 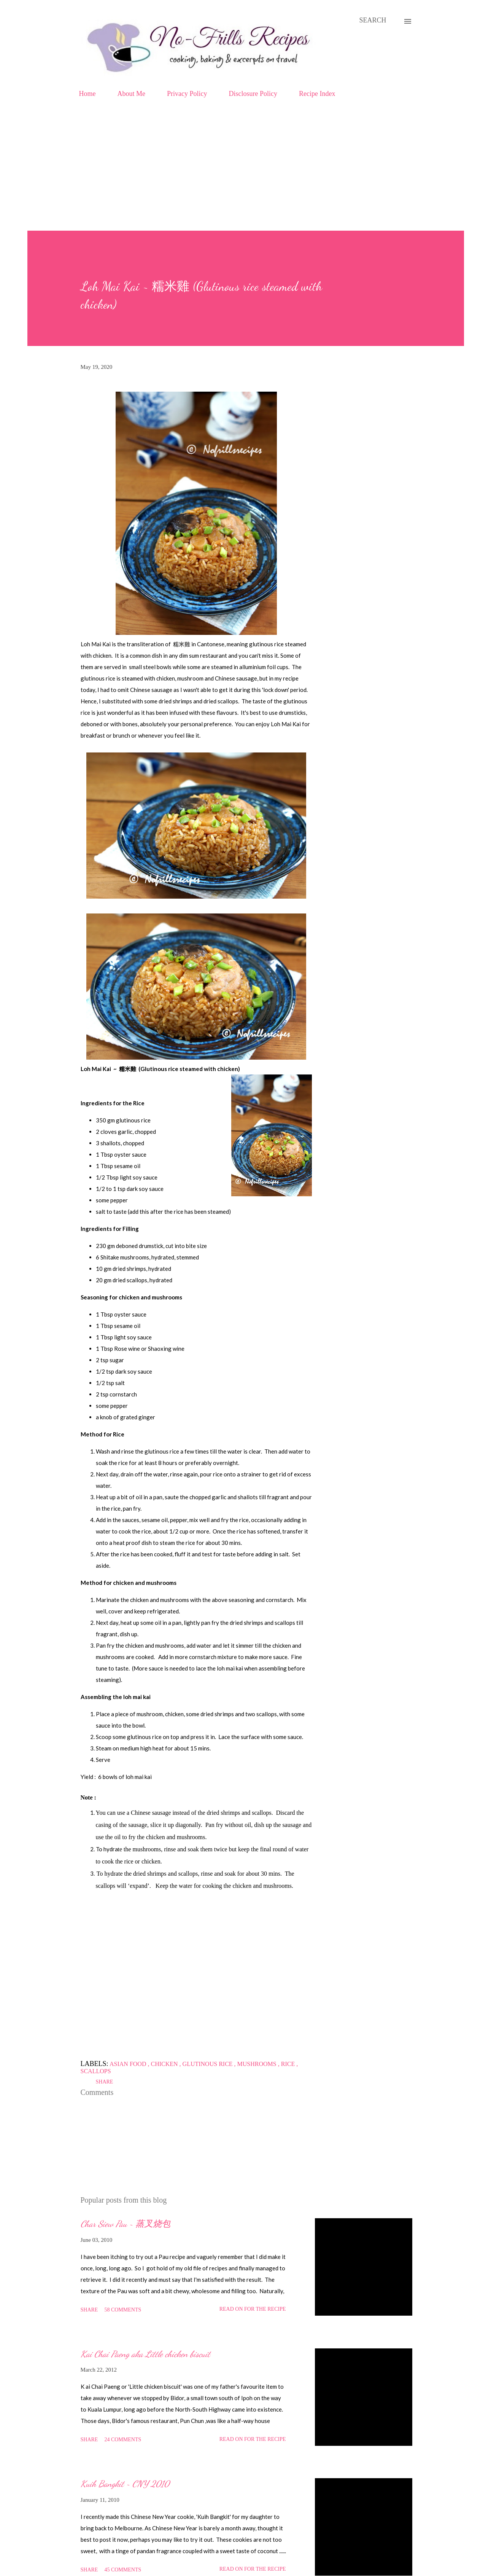 I want to click on Kuih Bangkit ~ CNY 2010, so click(x=125, y=2484).